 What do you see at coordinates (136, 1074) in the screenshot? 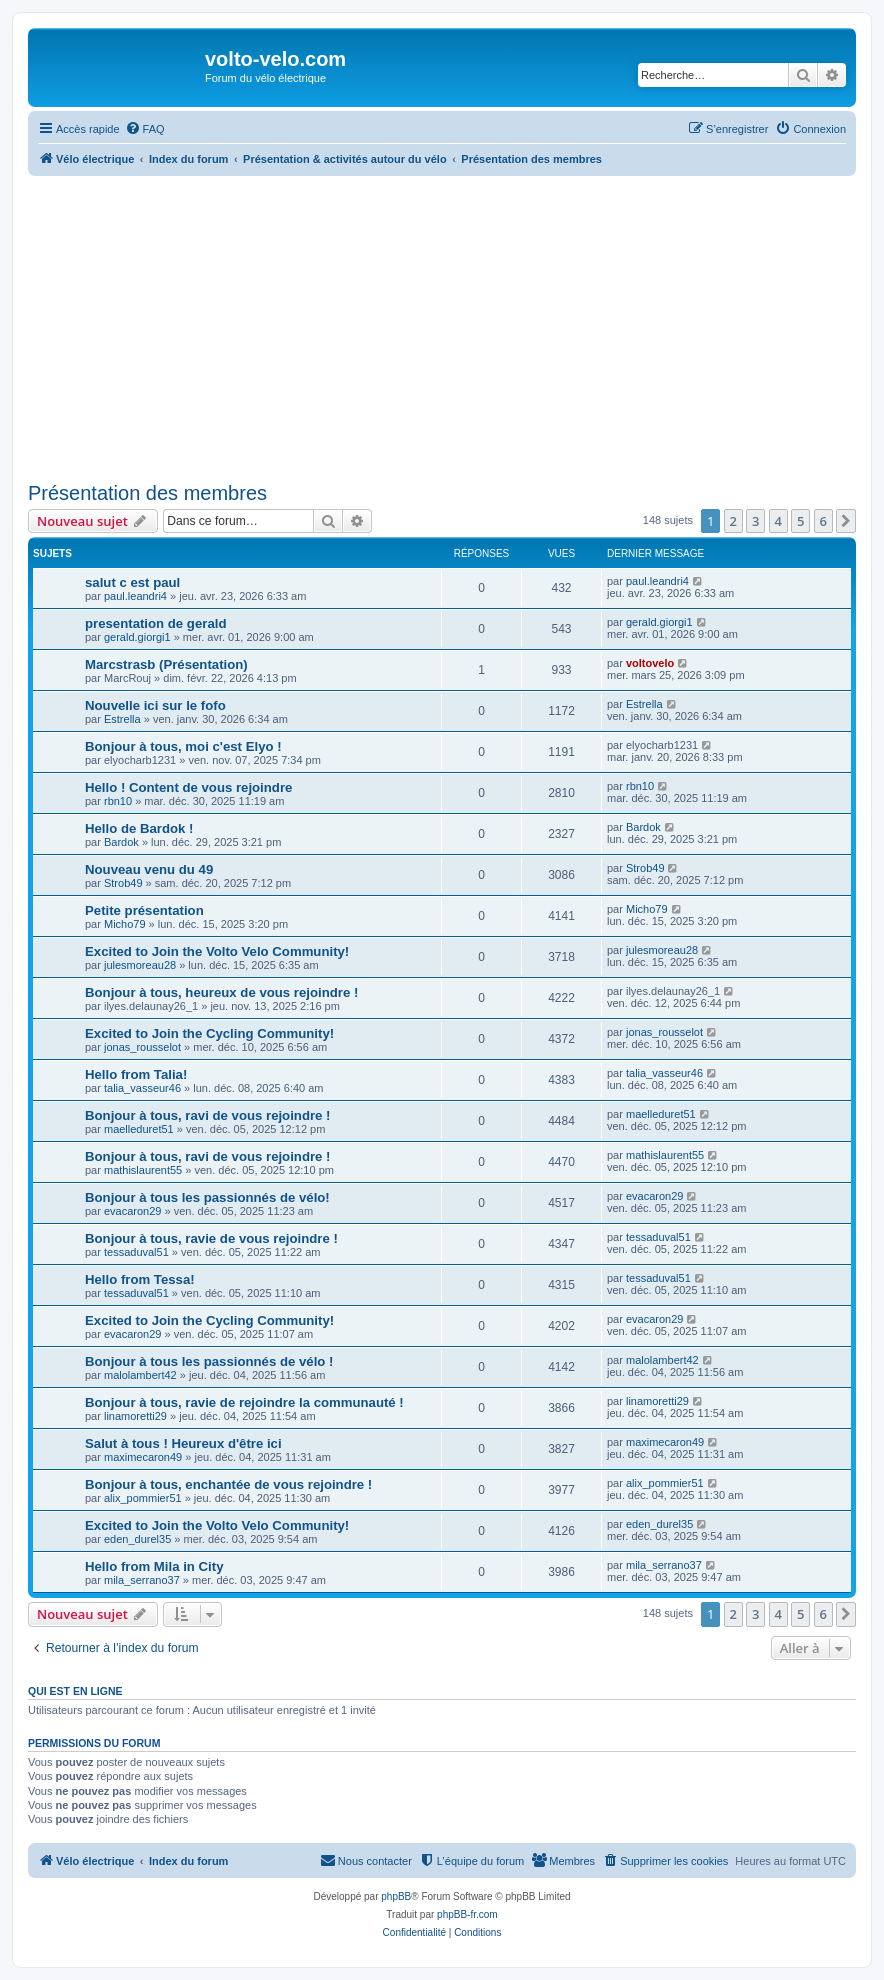
I see `Hello from Talia!` at bounding box center [136, 1074].